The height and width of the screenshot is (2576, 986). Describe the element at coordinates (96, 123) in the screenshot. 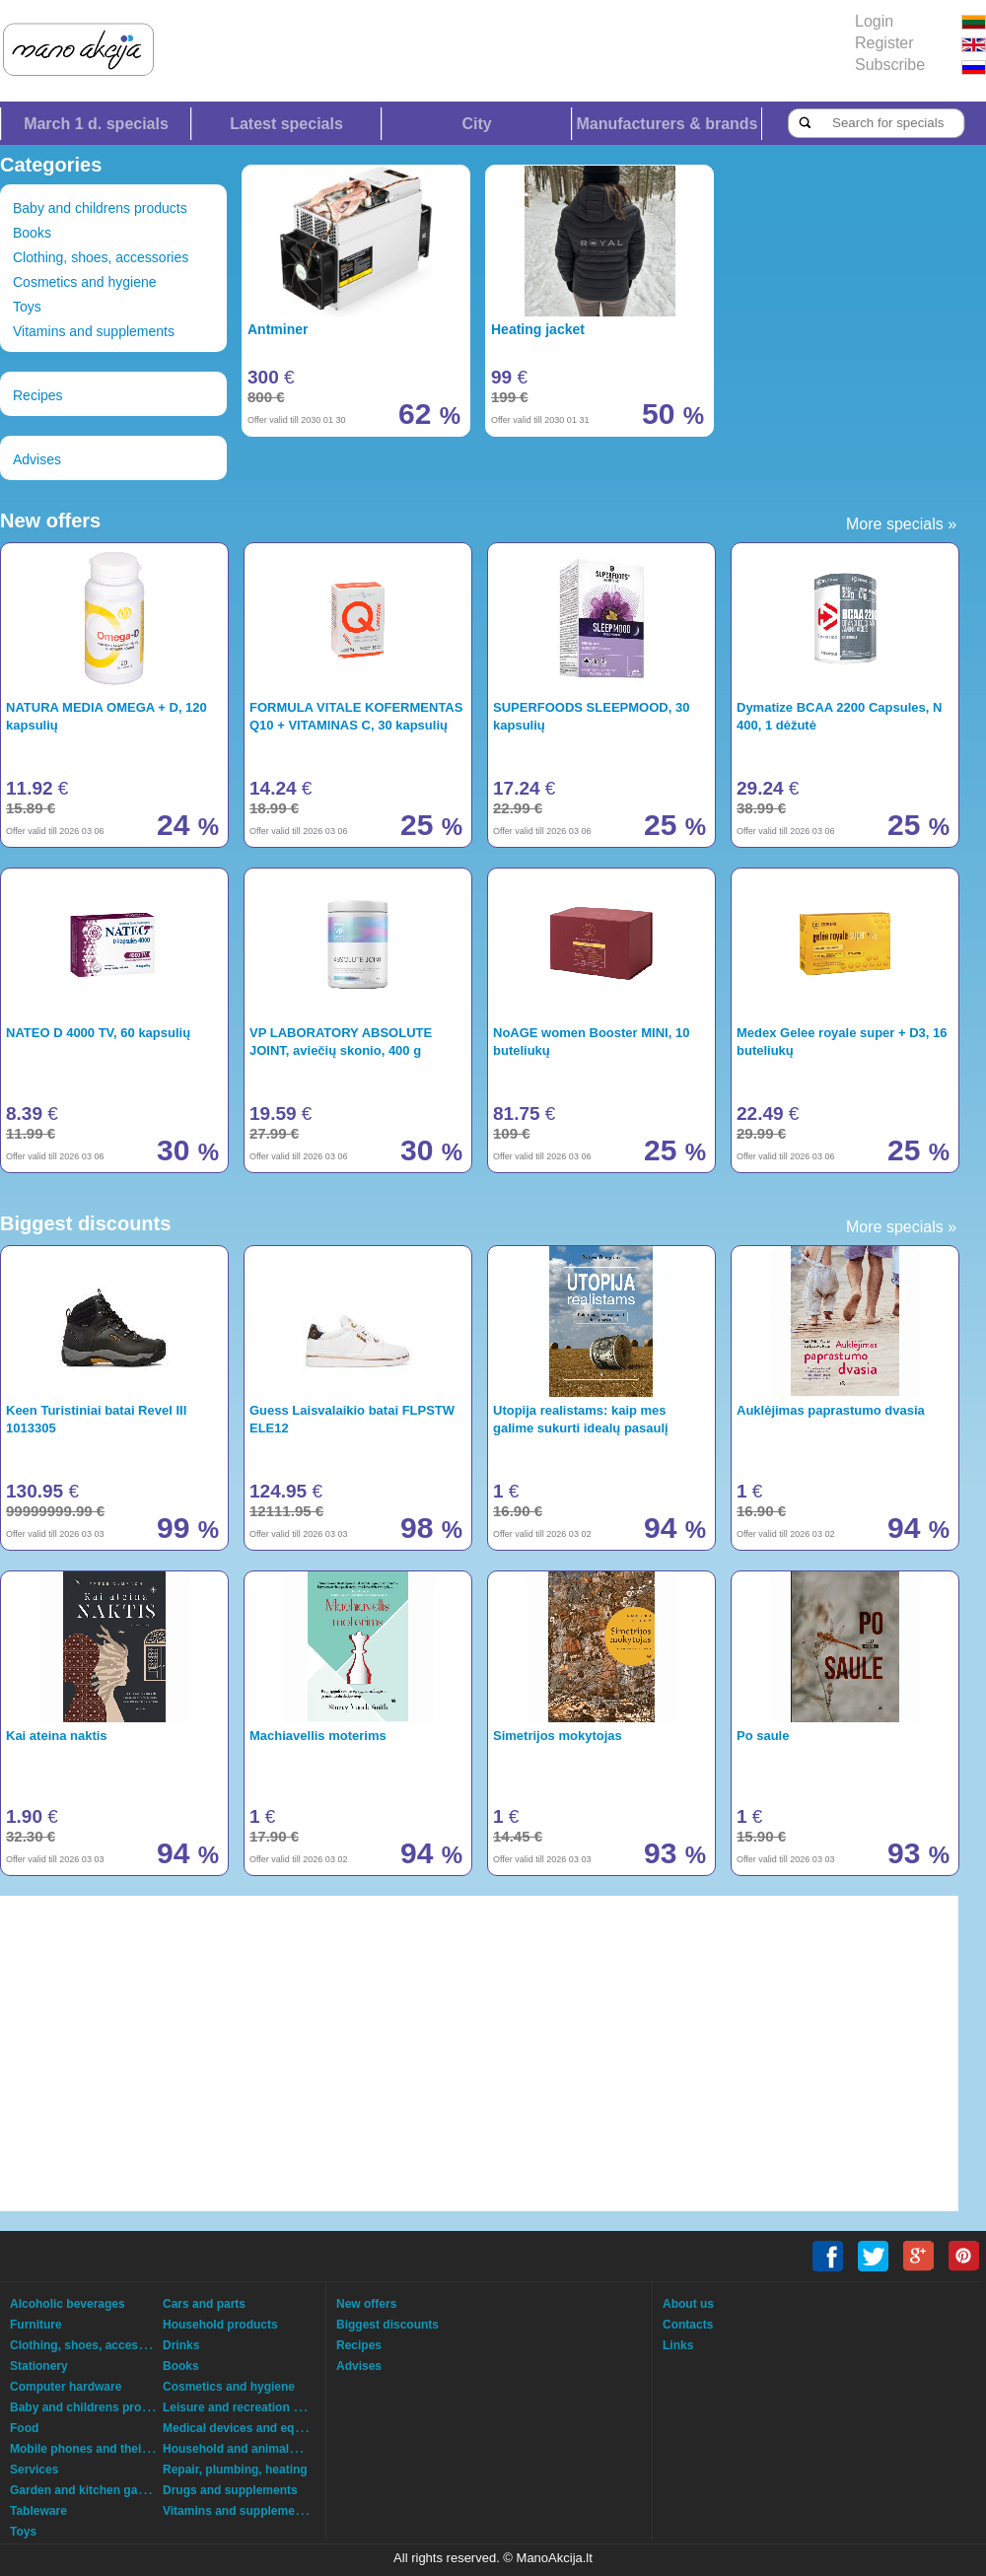

I see `March 1 d. specials` at that location.